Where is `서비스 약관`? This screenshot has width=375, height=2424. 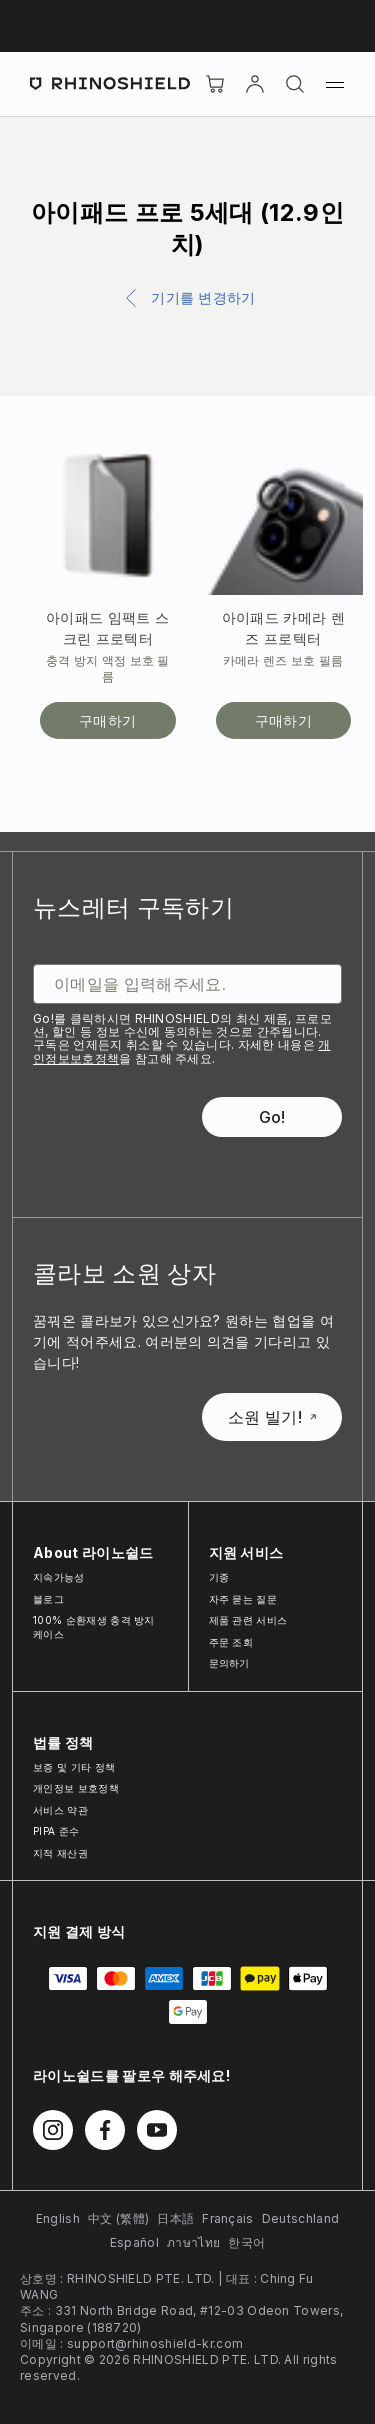 서비스 약관 is located at coordinates (60, 1810).